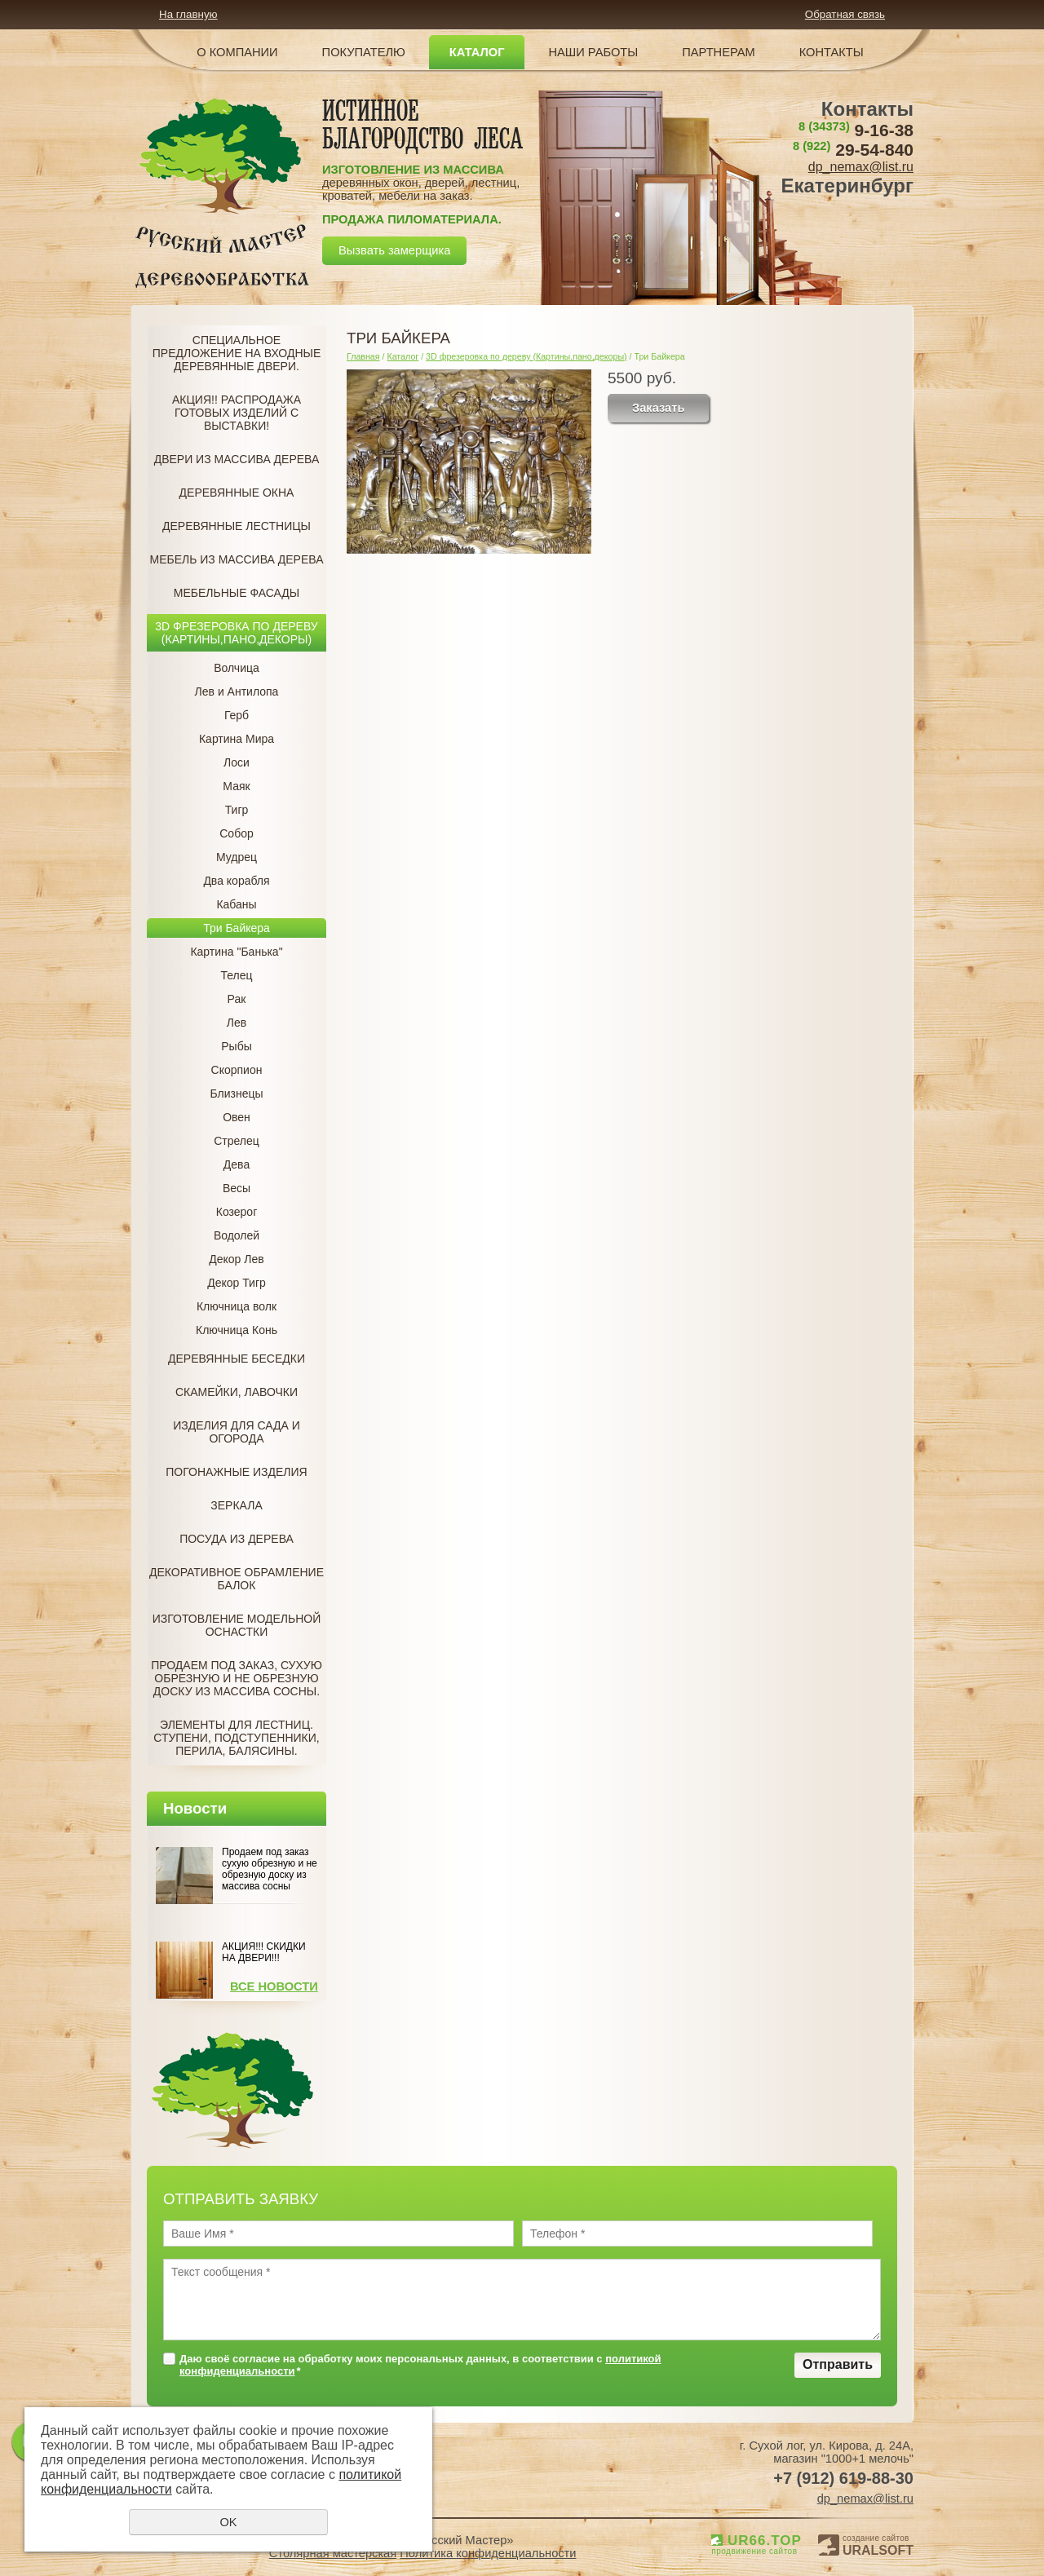 The height and width of the screenshot is (2576, 1044). Describe the element at coordinates (274, 1986) in the screenshot. I see `Все новости` at that location.